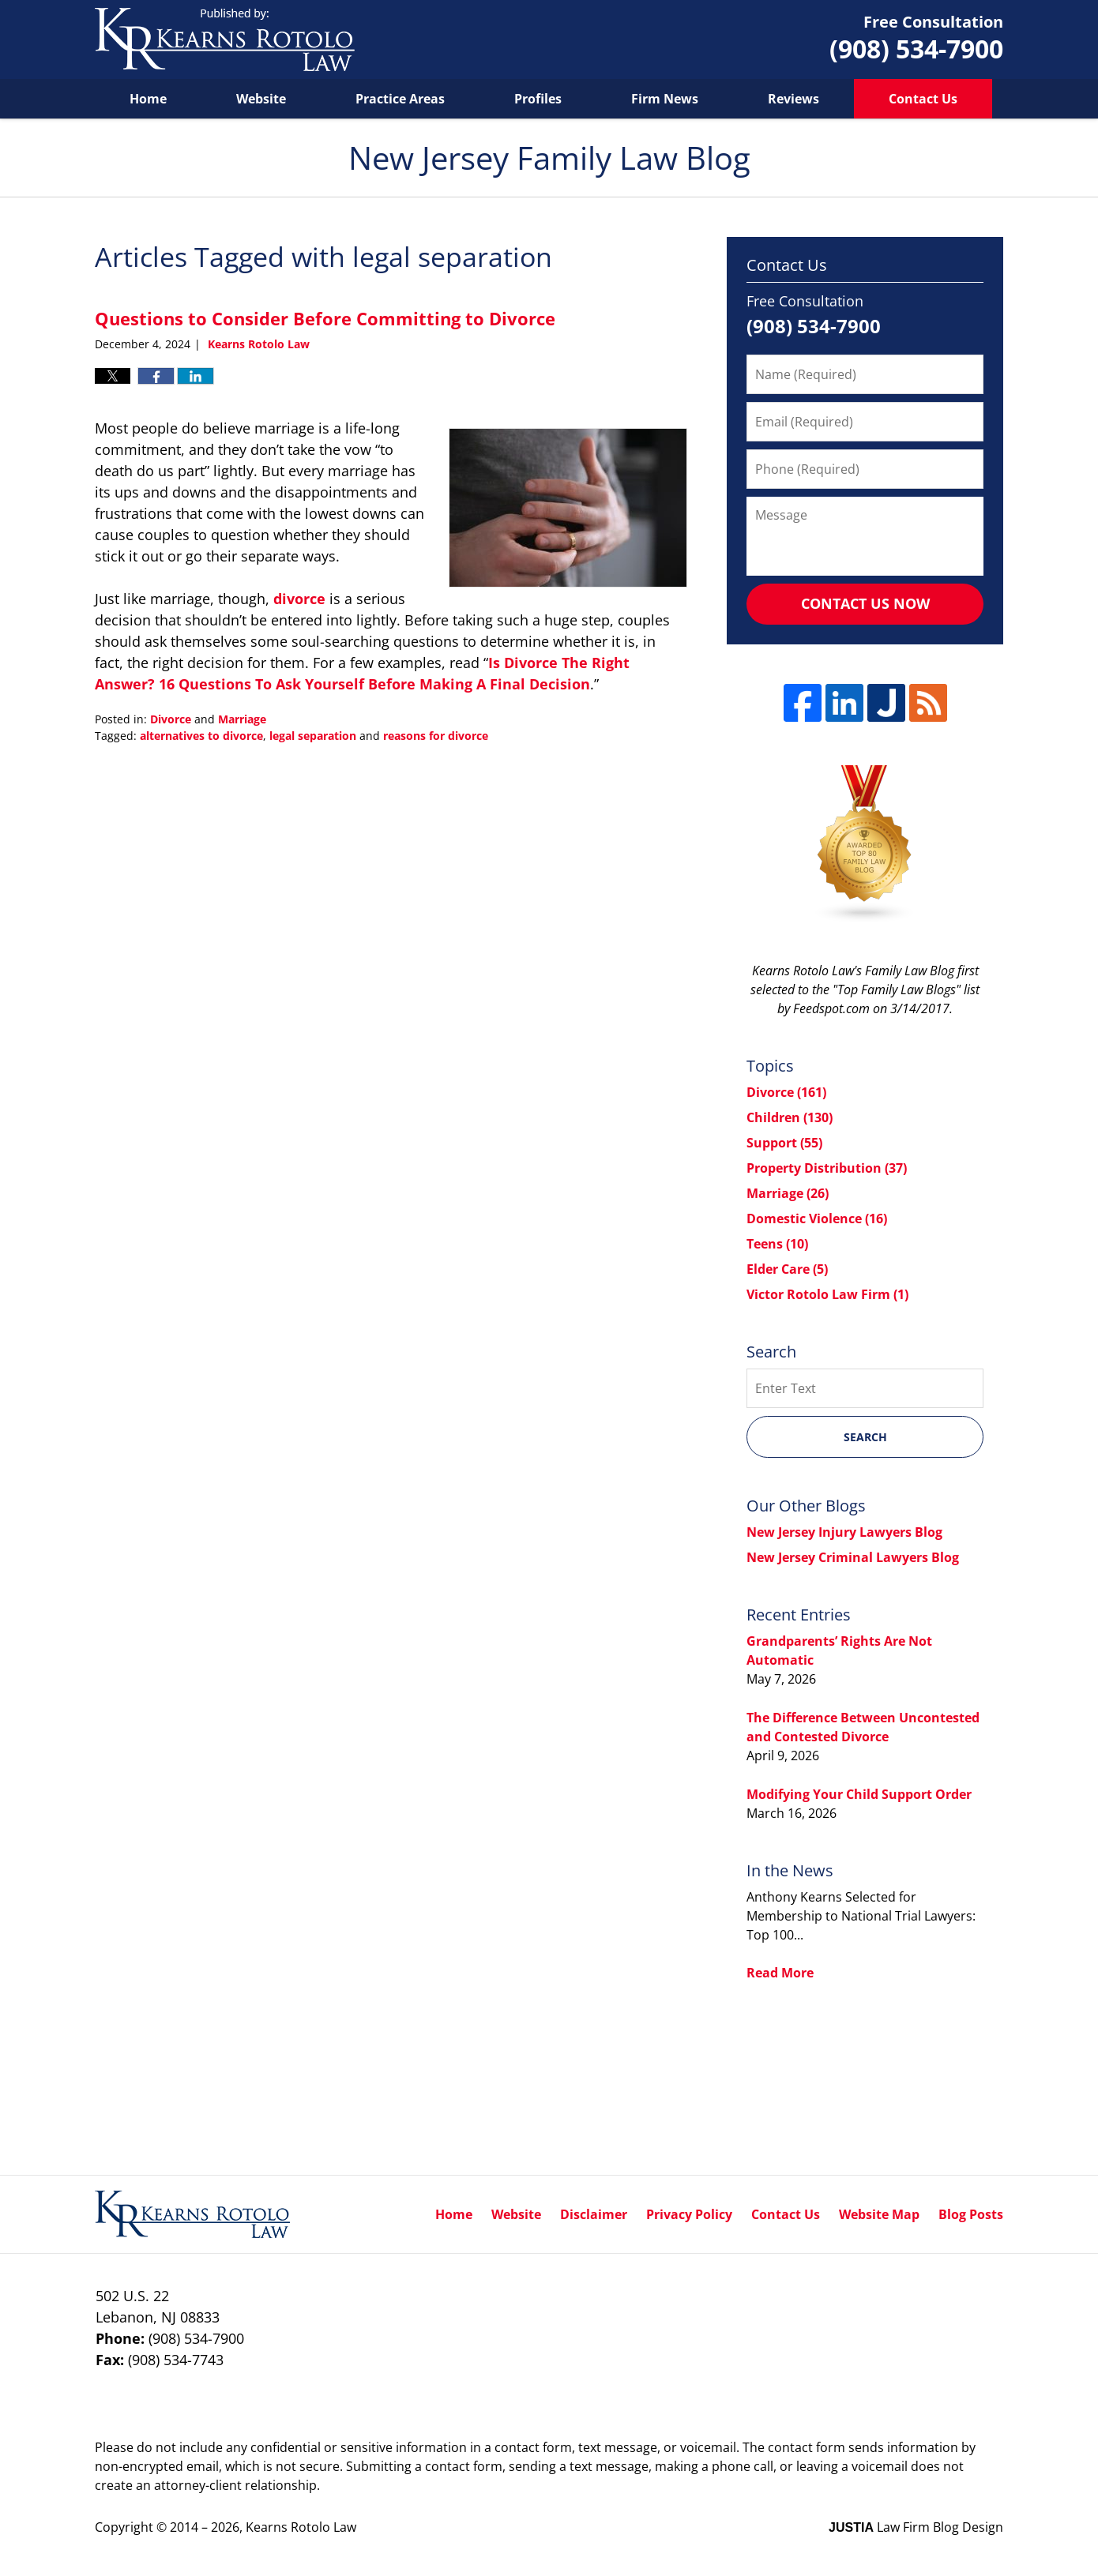 The height and width of the screenshot is (2576, 1098). What do you see at coordinates (148, 98) in the screenshot?
I see `Home` at bounding box center [148, 98].